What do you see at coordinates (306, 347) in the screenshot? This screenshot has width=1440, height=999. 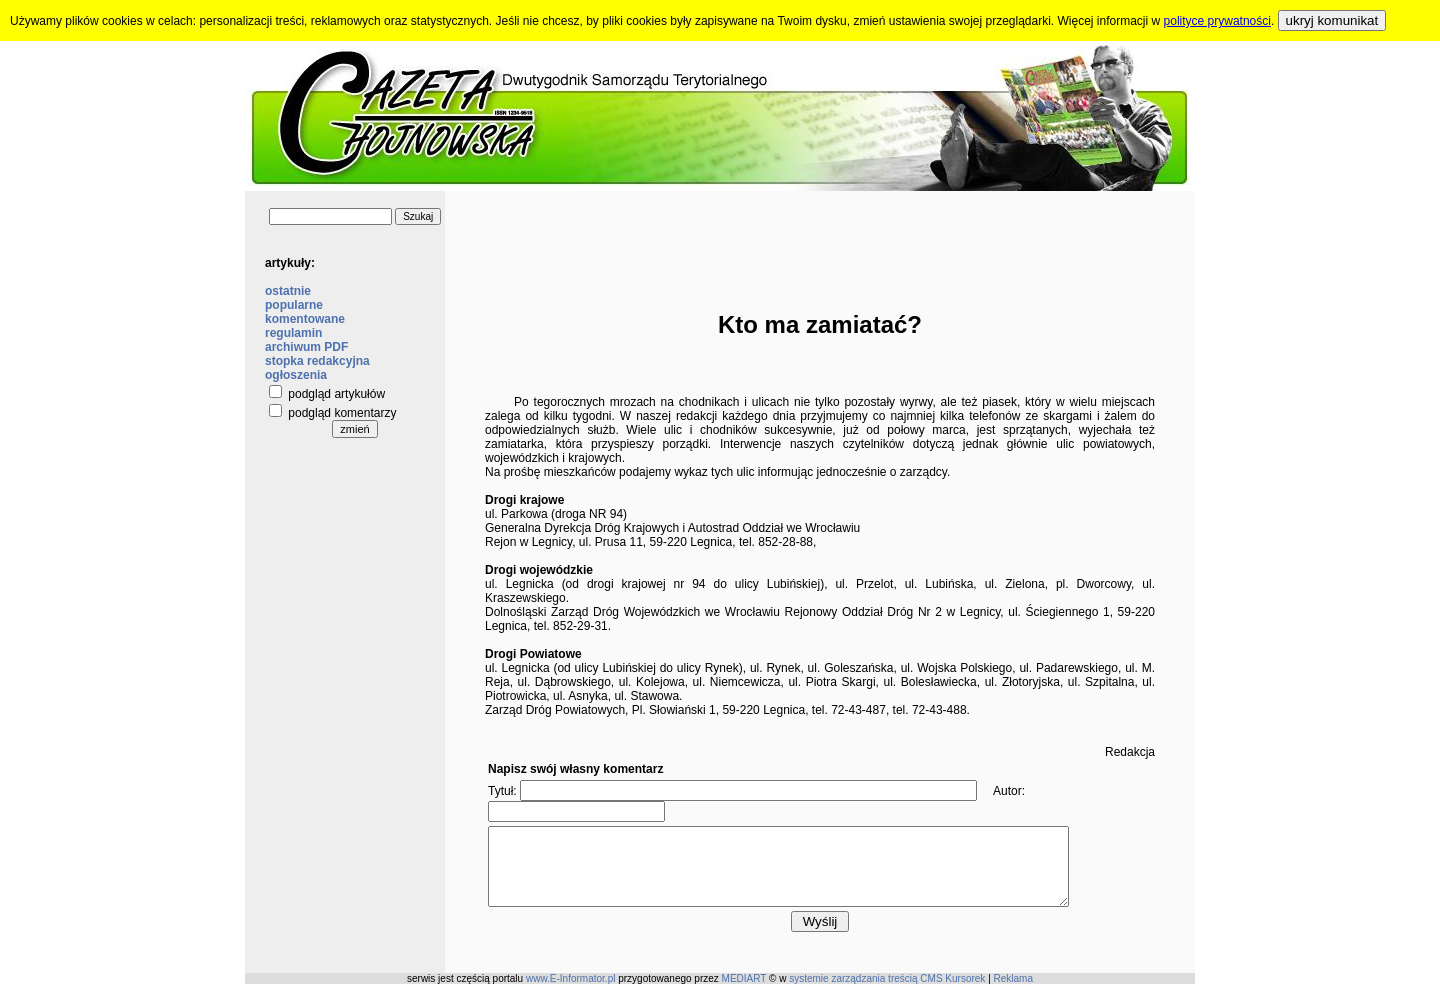 I see `archiwum PDF` at bounding box center [306, 347].